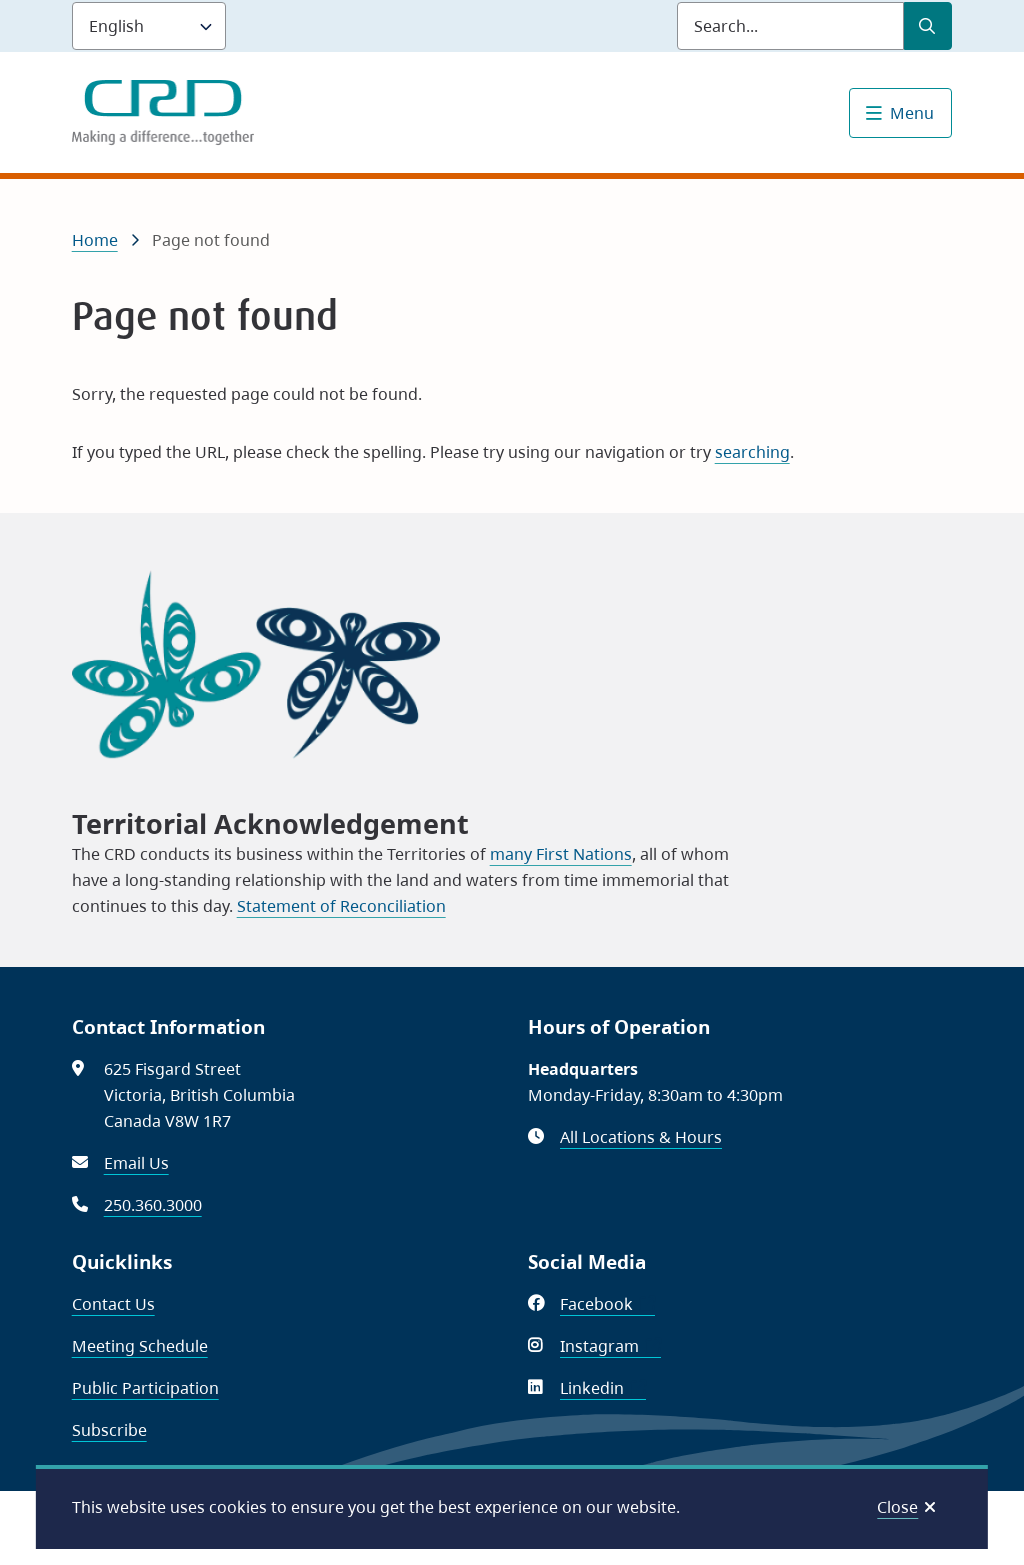  Describe the element at coordinates (897, 1507) in the screenshot. I see `Close` at that location.